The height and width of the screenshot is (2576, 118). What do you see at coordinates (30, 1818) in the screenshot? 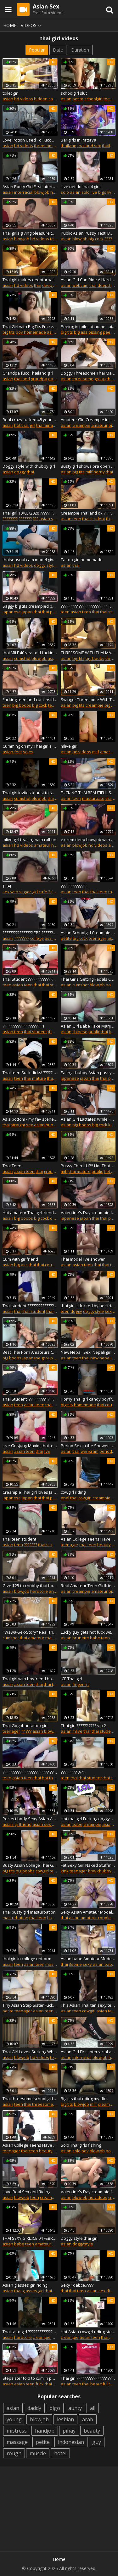
I see `Perfect body Sexy Asian Amateur Model Fucked in the Backyard while Casting` at bounding box center [30, 1818].